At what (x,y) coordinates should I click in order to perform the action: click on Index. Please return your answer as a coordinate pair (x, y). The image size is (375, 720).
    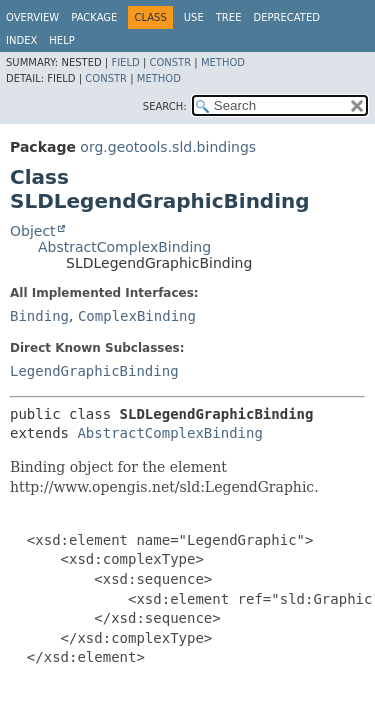
    Looking at the image, I should click on (21, 40).